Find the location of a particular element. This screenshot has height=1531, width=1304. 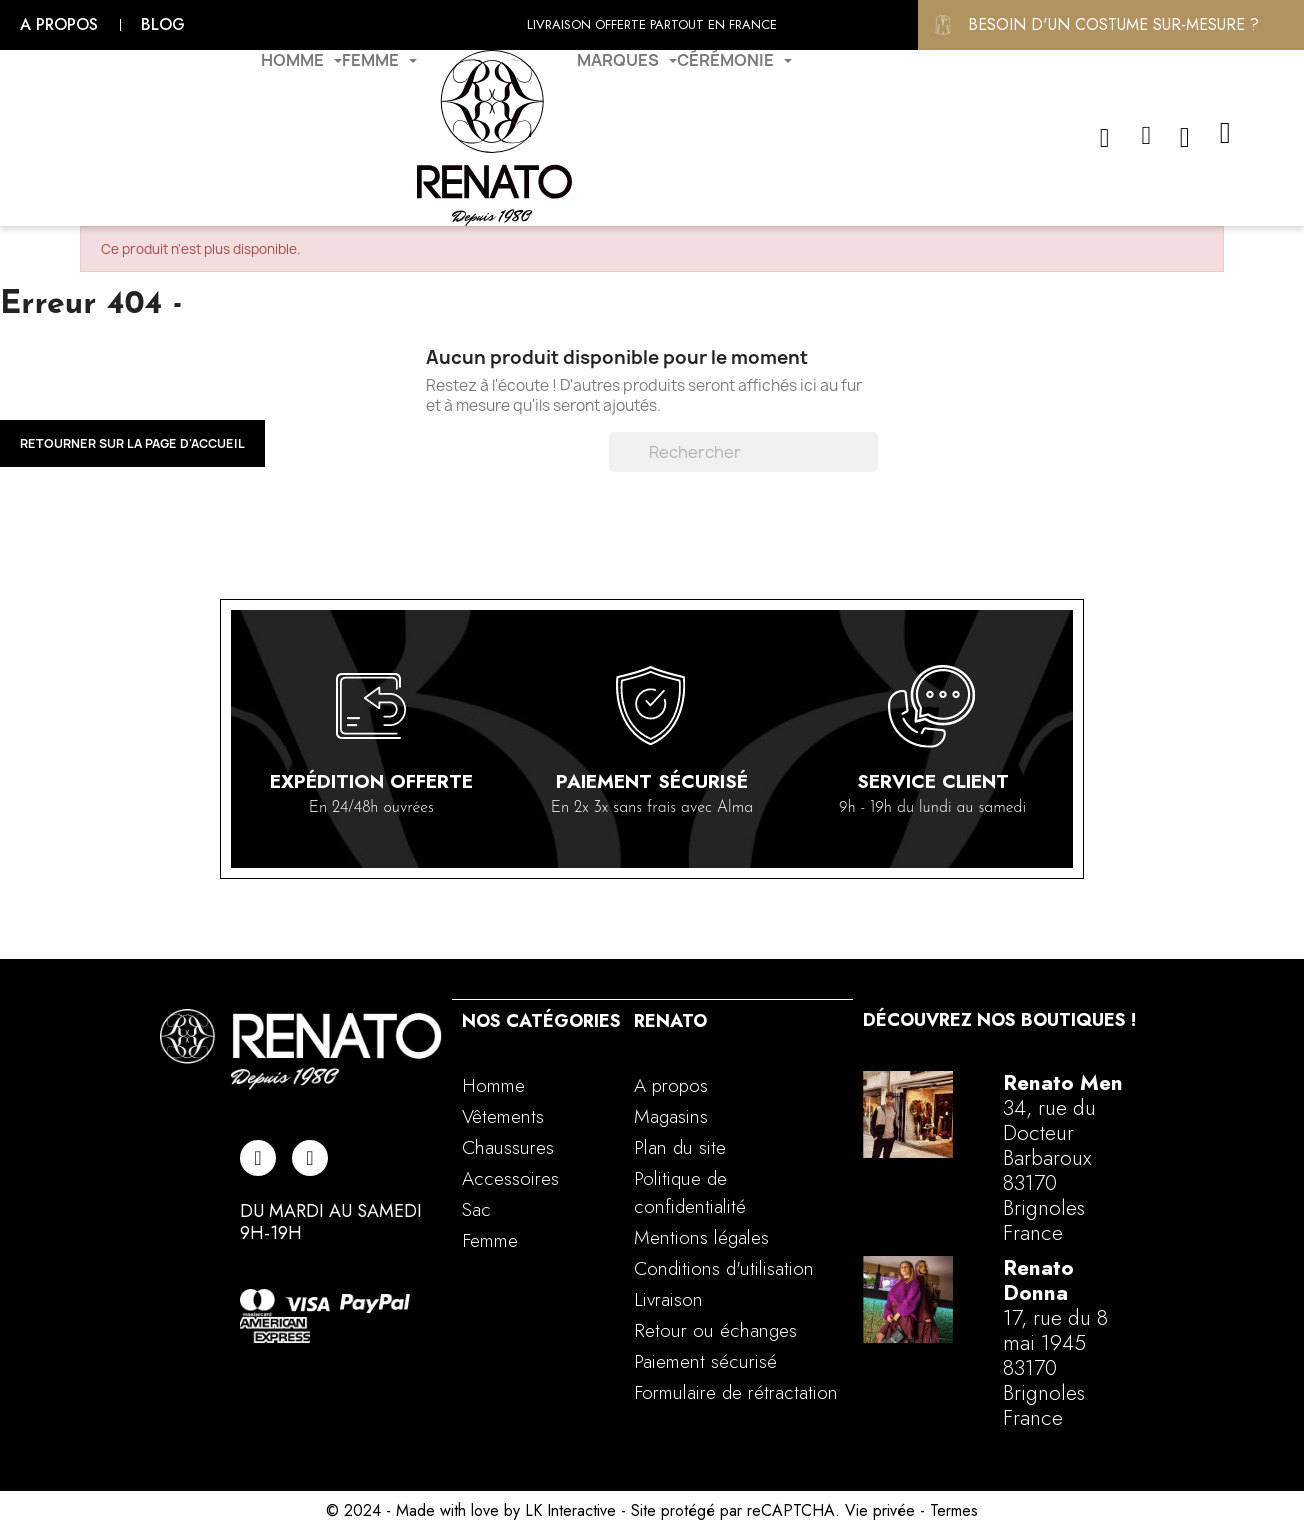

Paiement sécurisé is located at coordinates (652, 781).